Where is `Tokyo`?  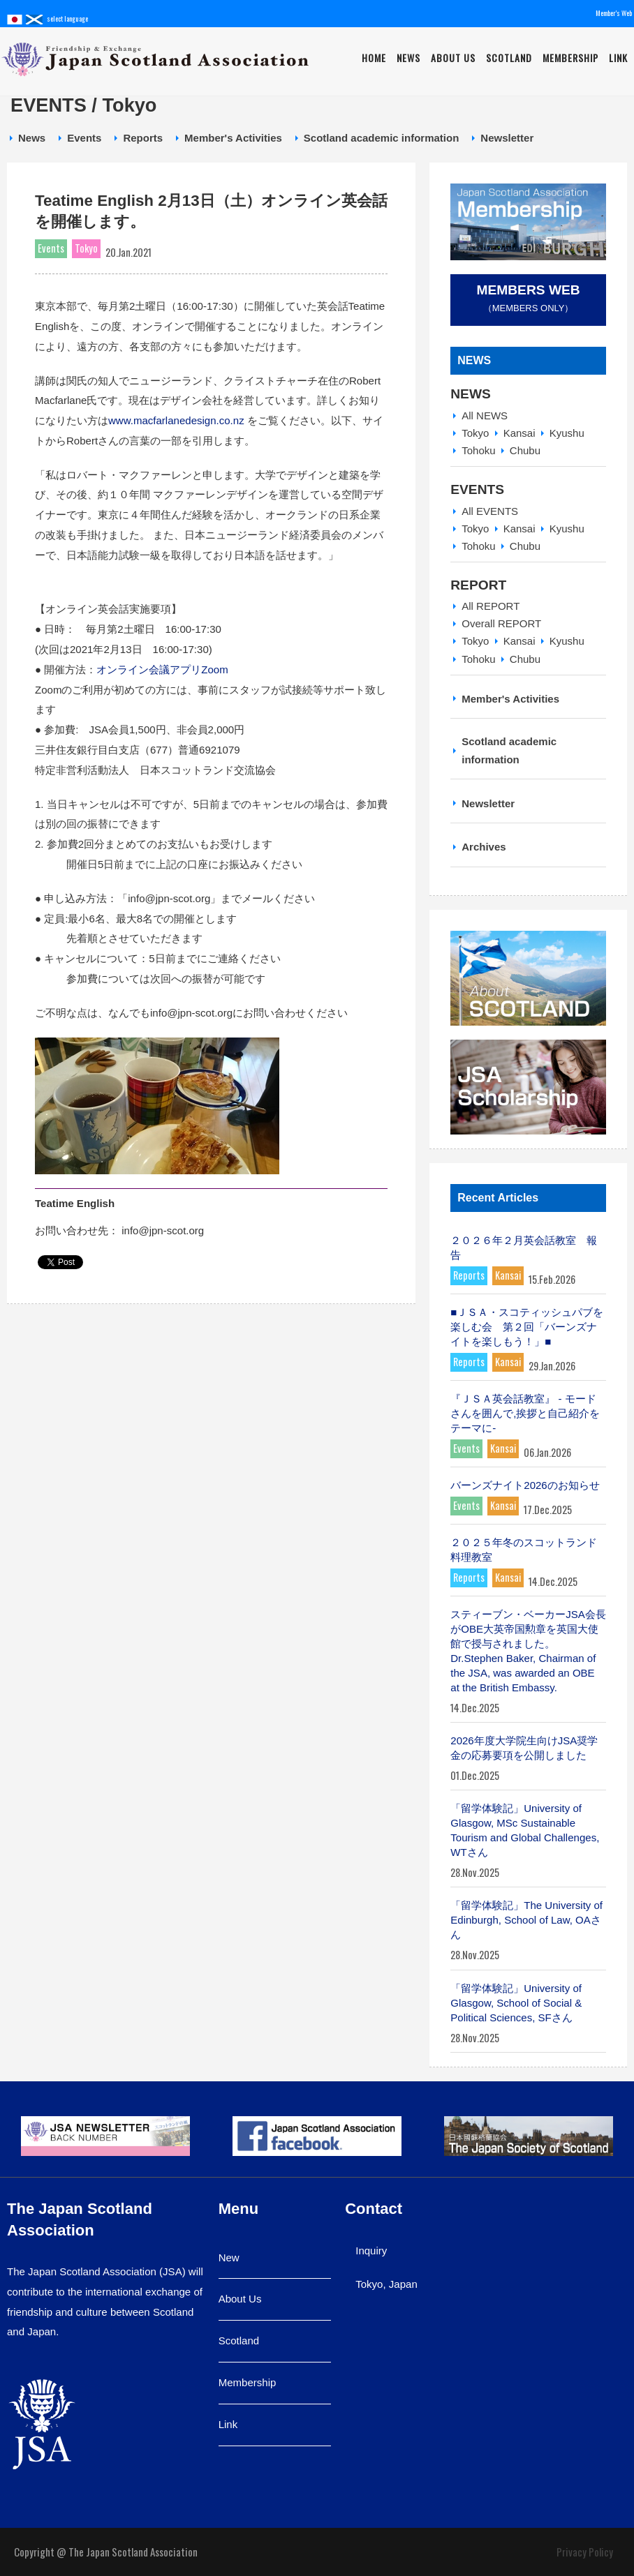
Tokyo is located at coordinates (475, 433).